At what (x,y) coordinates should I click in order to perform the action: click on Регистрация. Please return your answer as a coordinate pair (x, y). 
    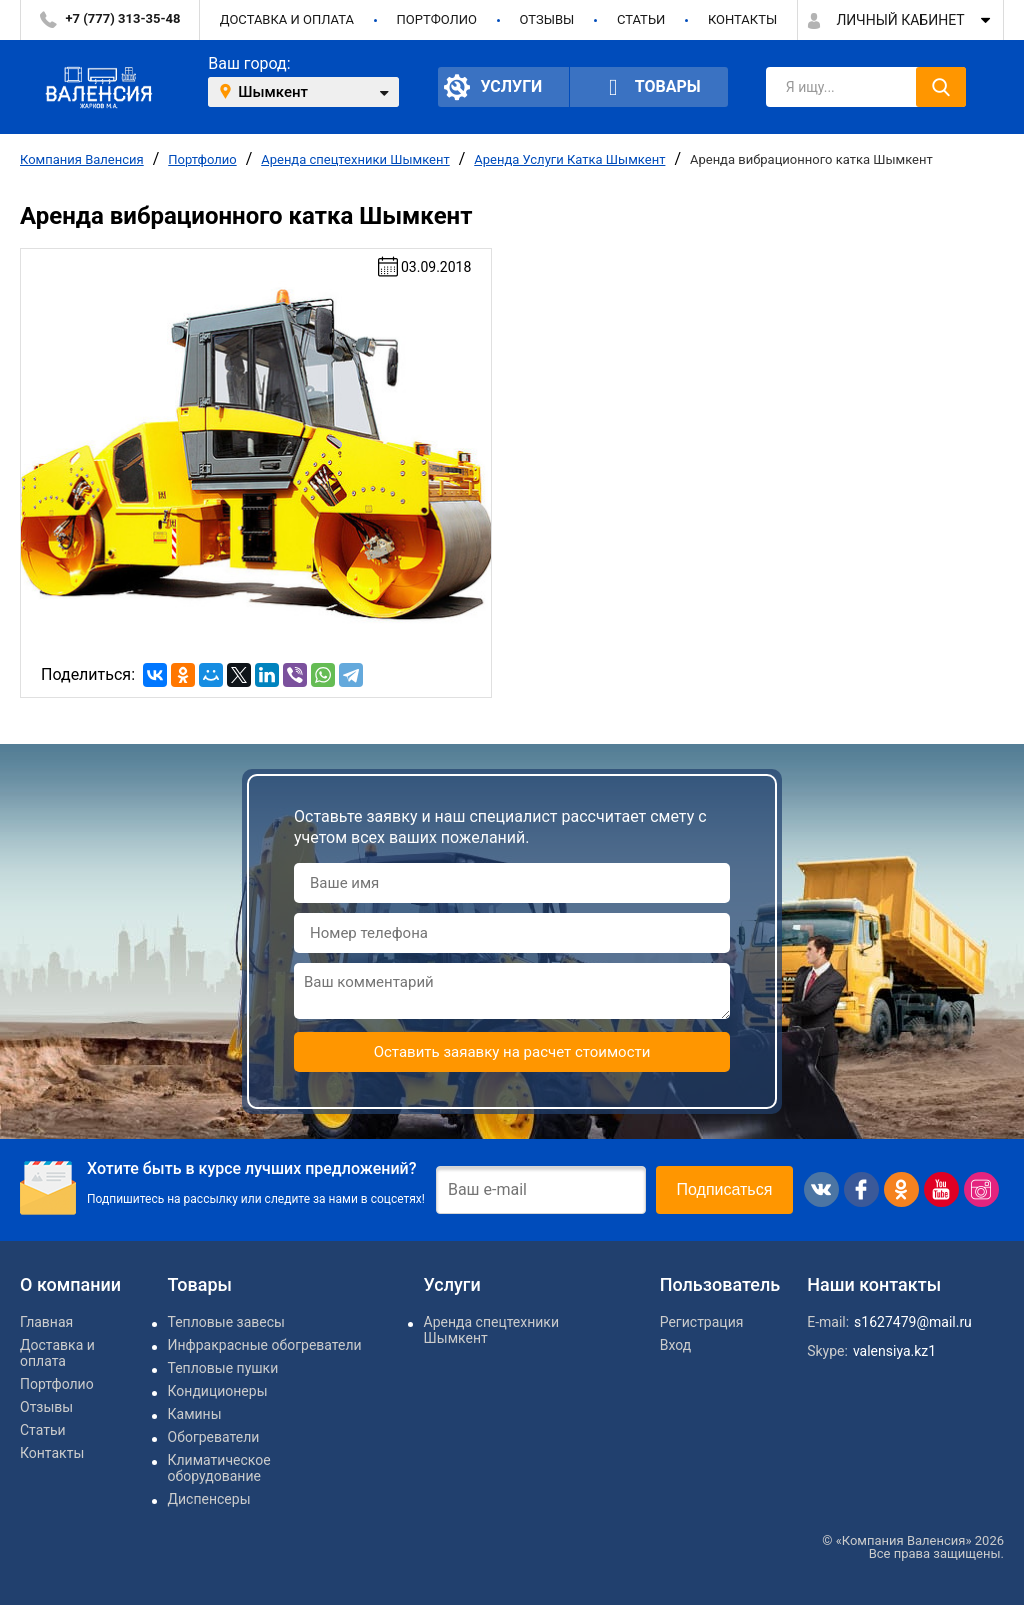
    Looking at the image, I should click on (702, 1322).